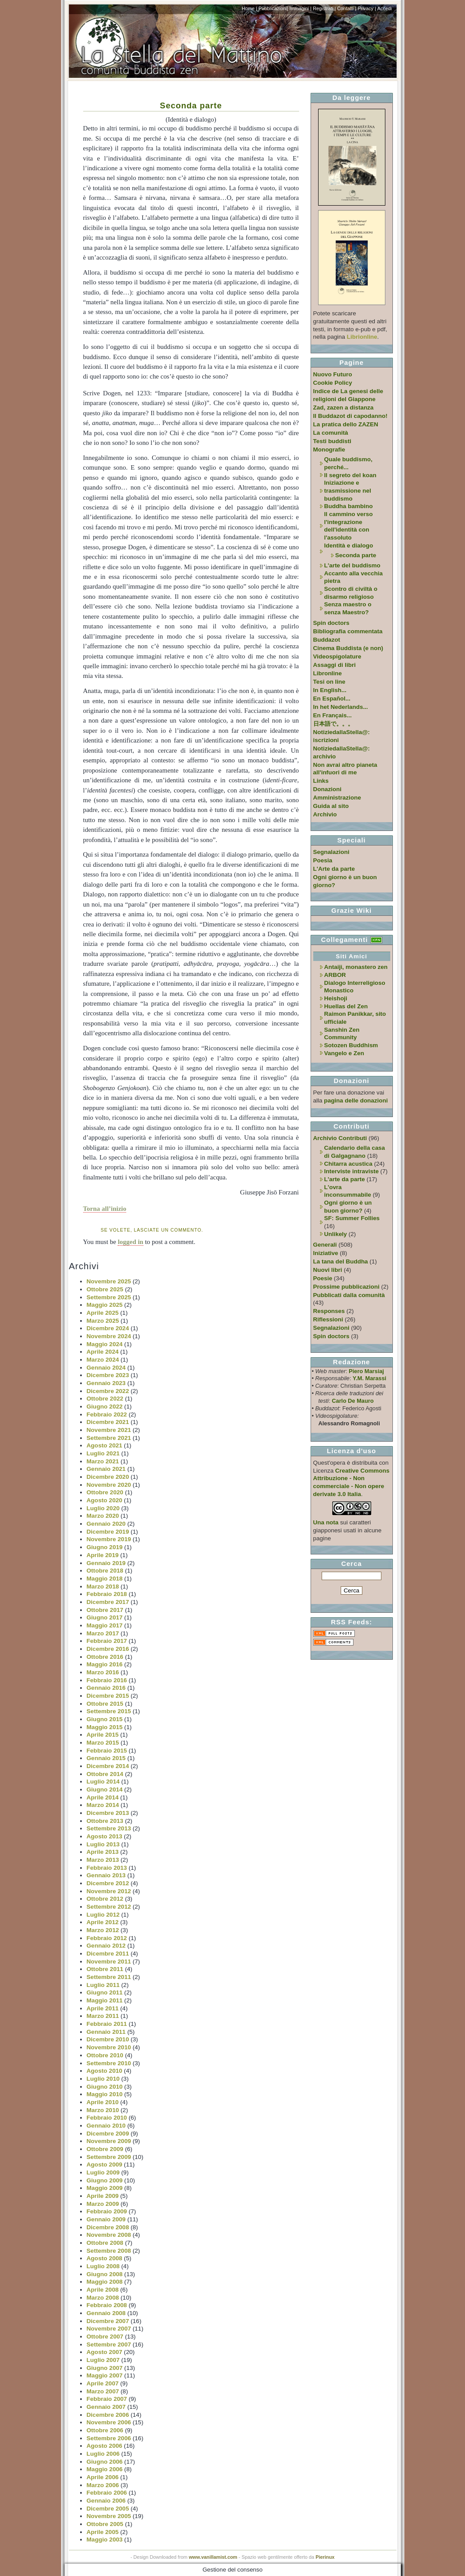  What do you see at coordinates (106, 1383) in the screenshot?
I see `Gennaio 2023` at bounding box center [106, 1383].